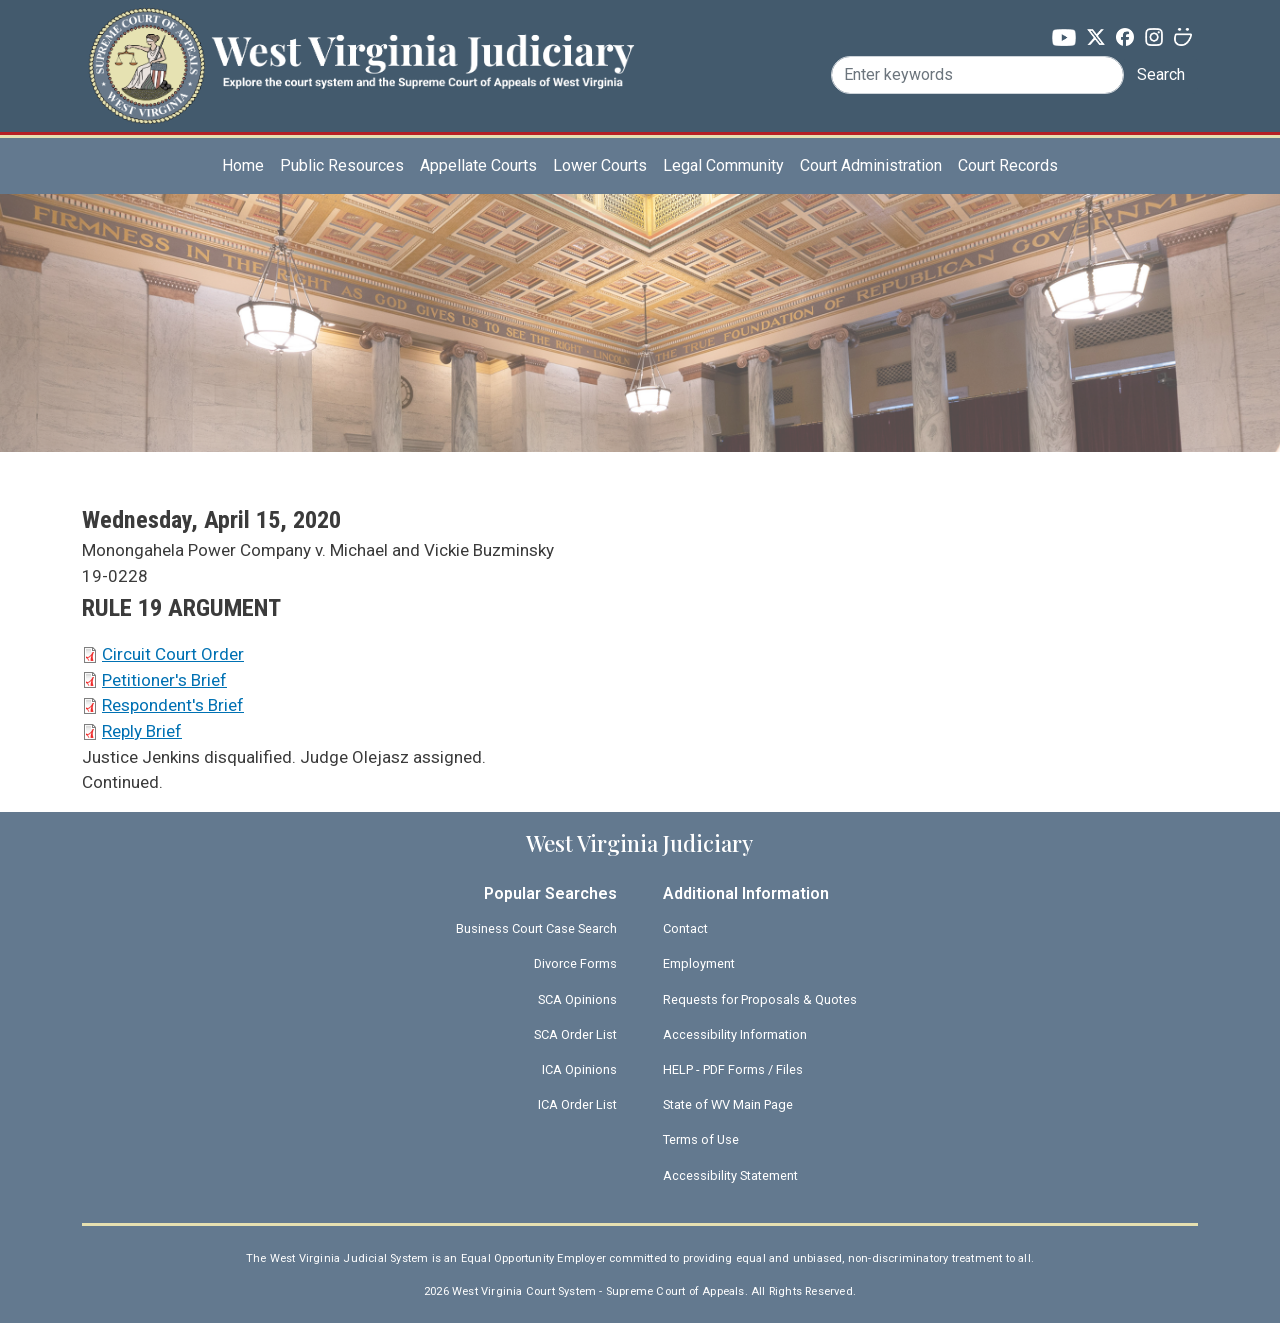 Image resolution: width=1280 pixels, height=1323 pixels. Describe the element at coordinates (579, 1069) in the screenshot. I see `ICA Opinions` at that location.